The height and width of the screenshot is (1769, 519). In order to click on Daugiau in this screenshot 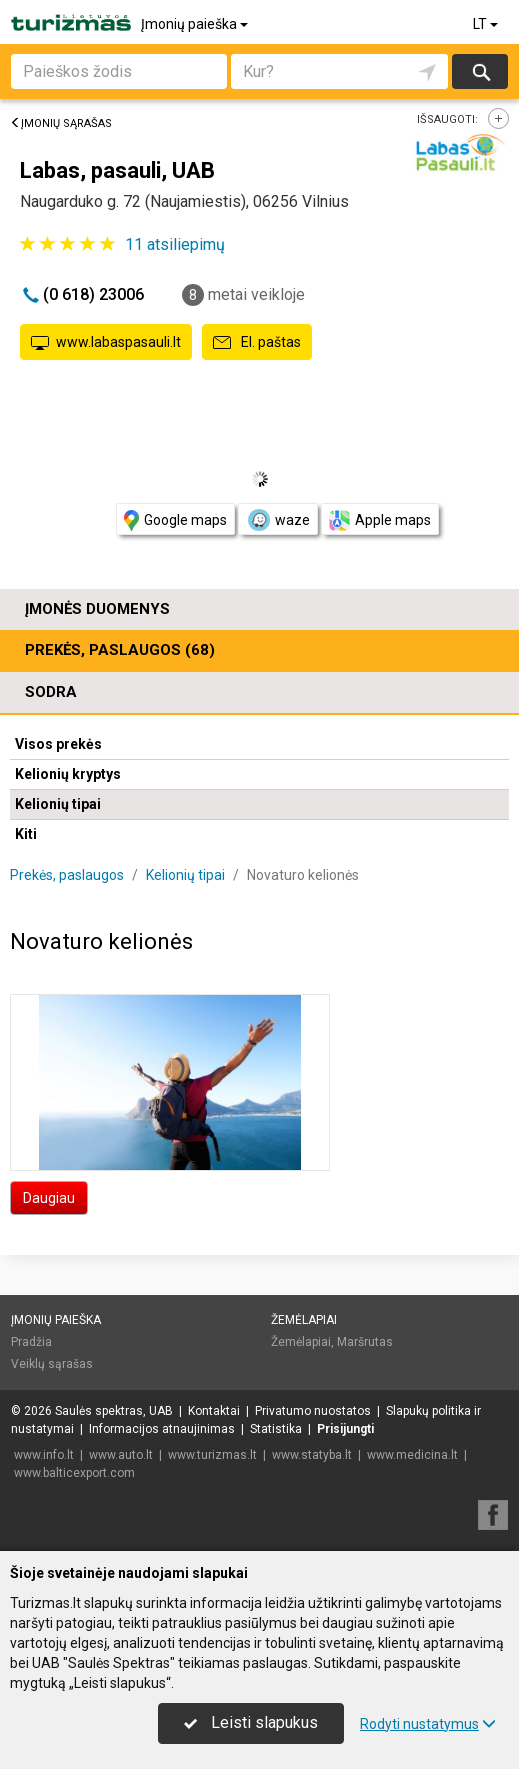, I will do `click(49, 1198)`.